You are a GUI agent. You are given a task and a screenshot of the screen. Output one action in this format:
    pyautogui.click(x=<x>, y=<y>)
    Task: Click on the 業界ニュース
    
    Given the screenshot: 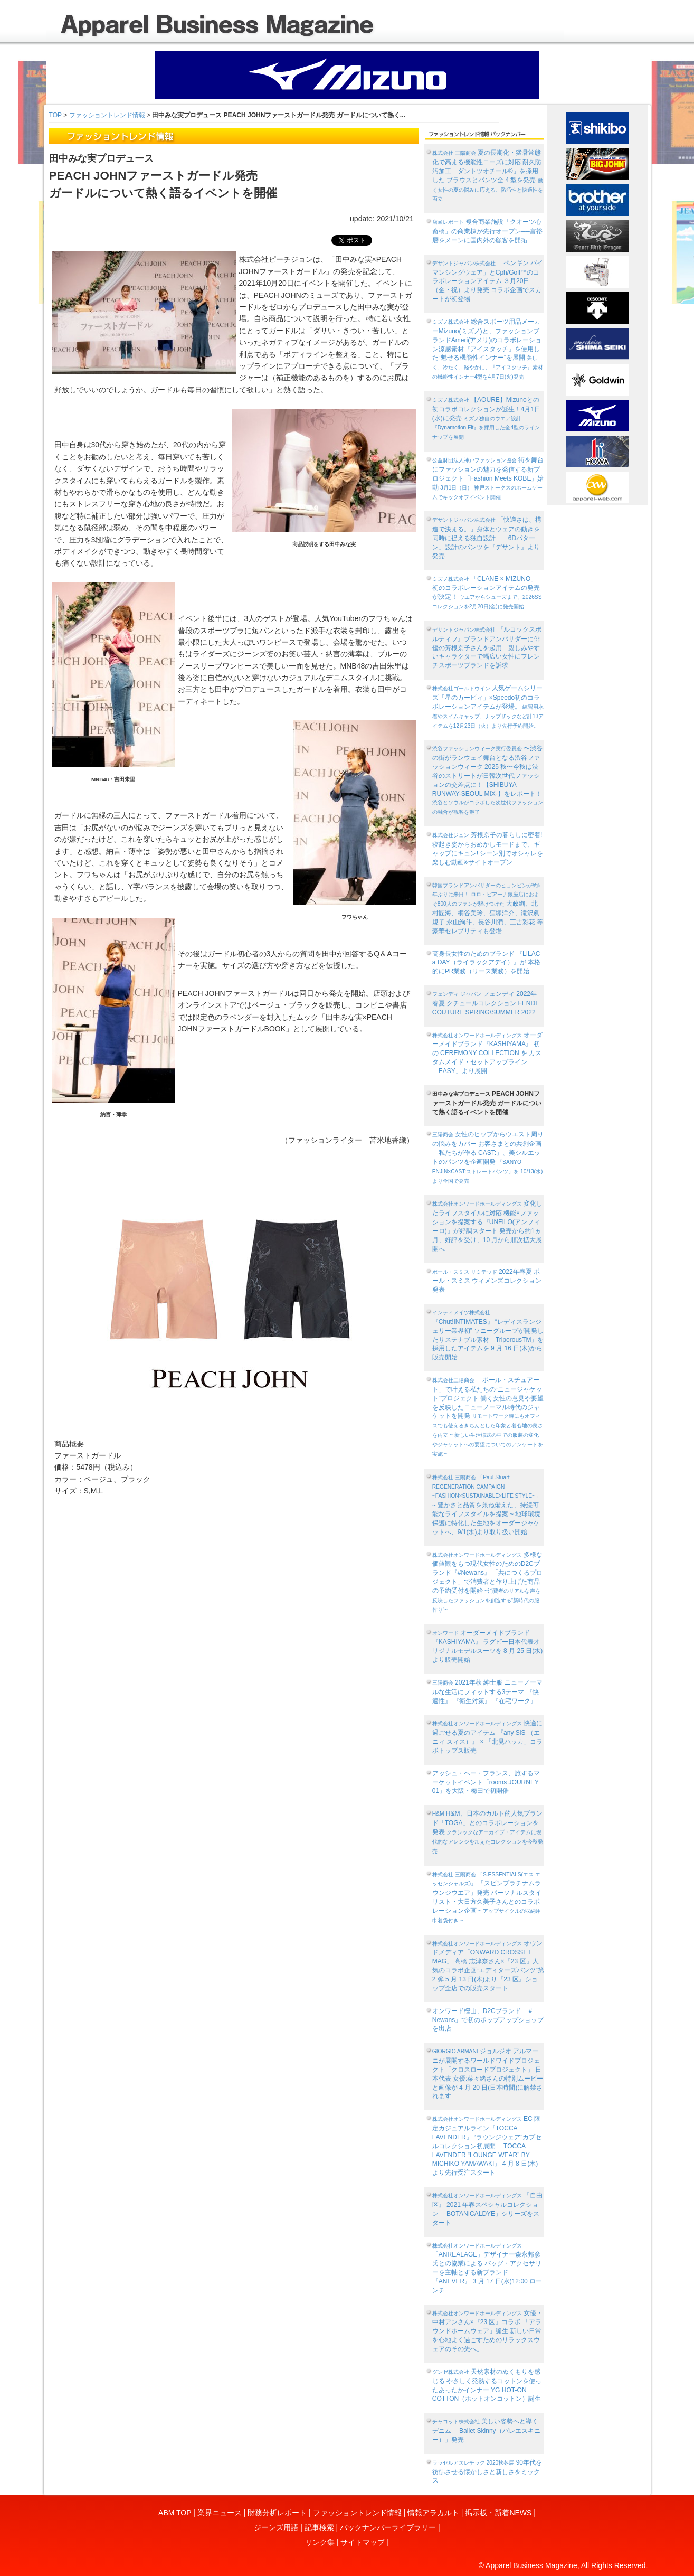 What is the action you would take?
    pyautogui.click(x=219, y=2512)
    